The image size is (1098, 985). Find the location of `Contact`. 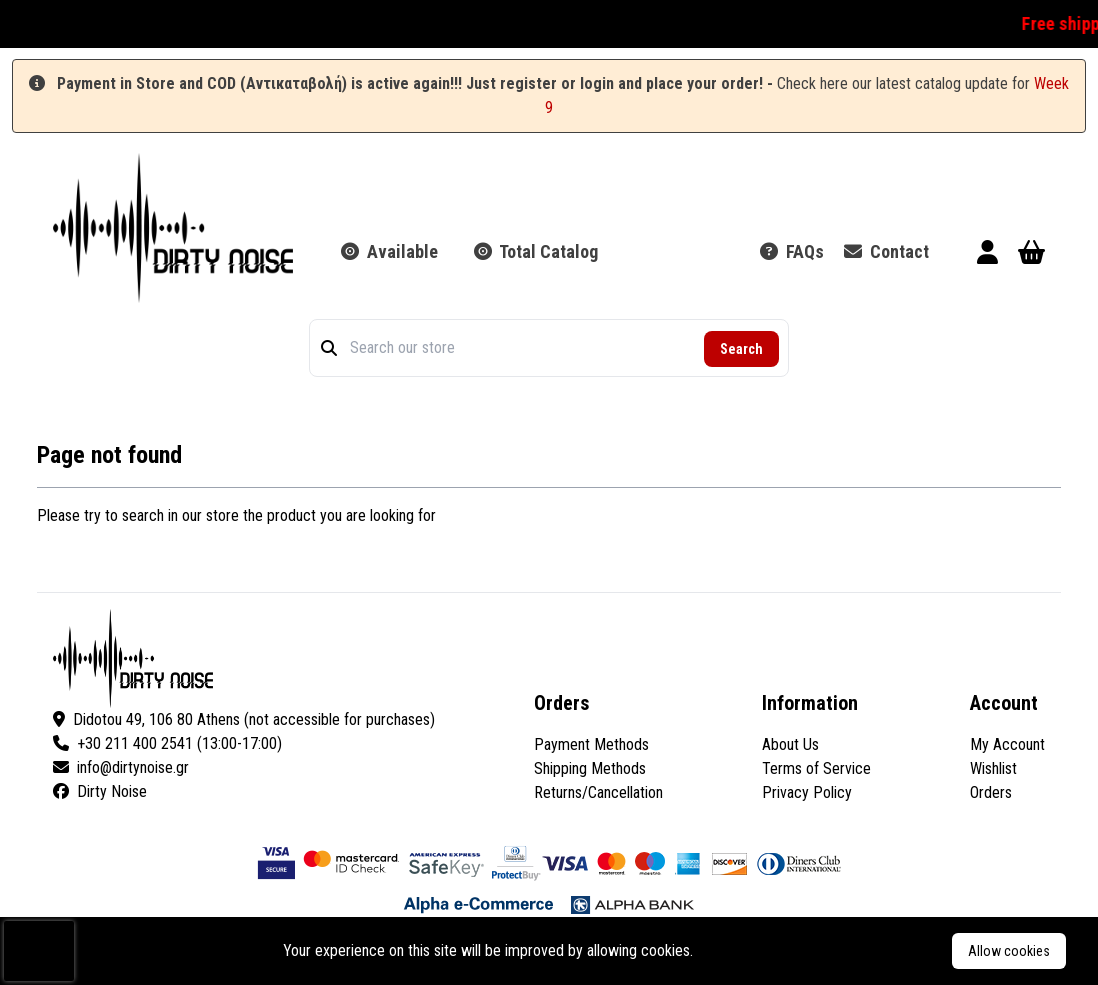

Contact is located at coordinates (886, 251).